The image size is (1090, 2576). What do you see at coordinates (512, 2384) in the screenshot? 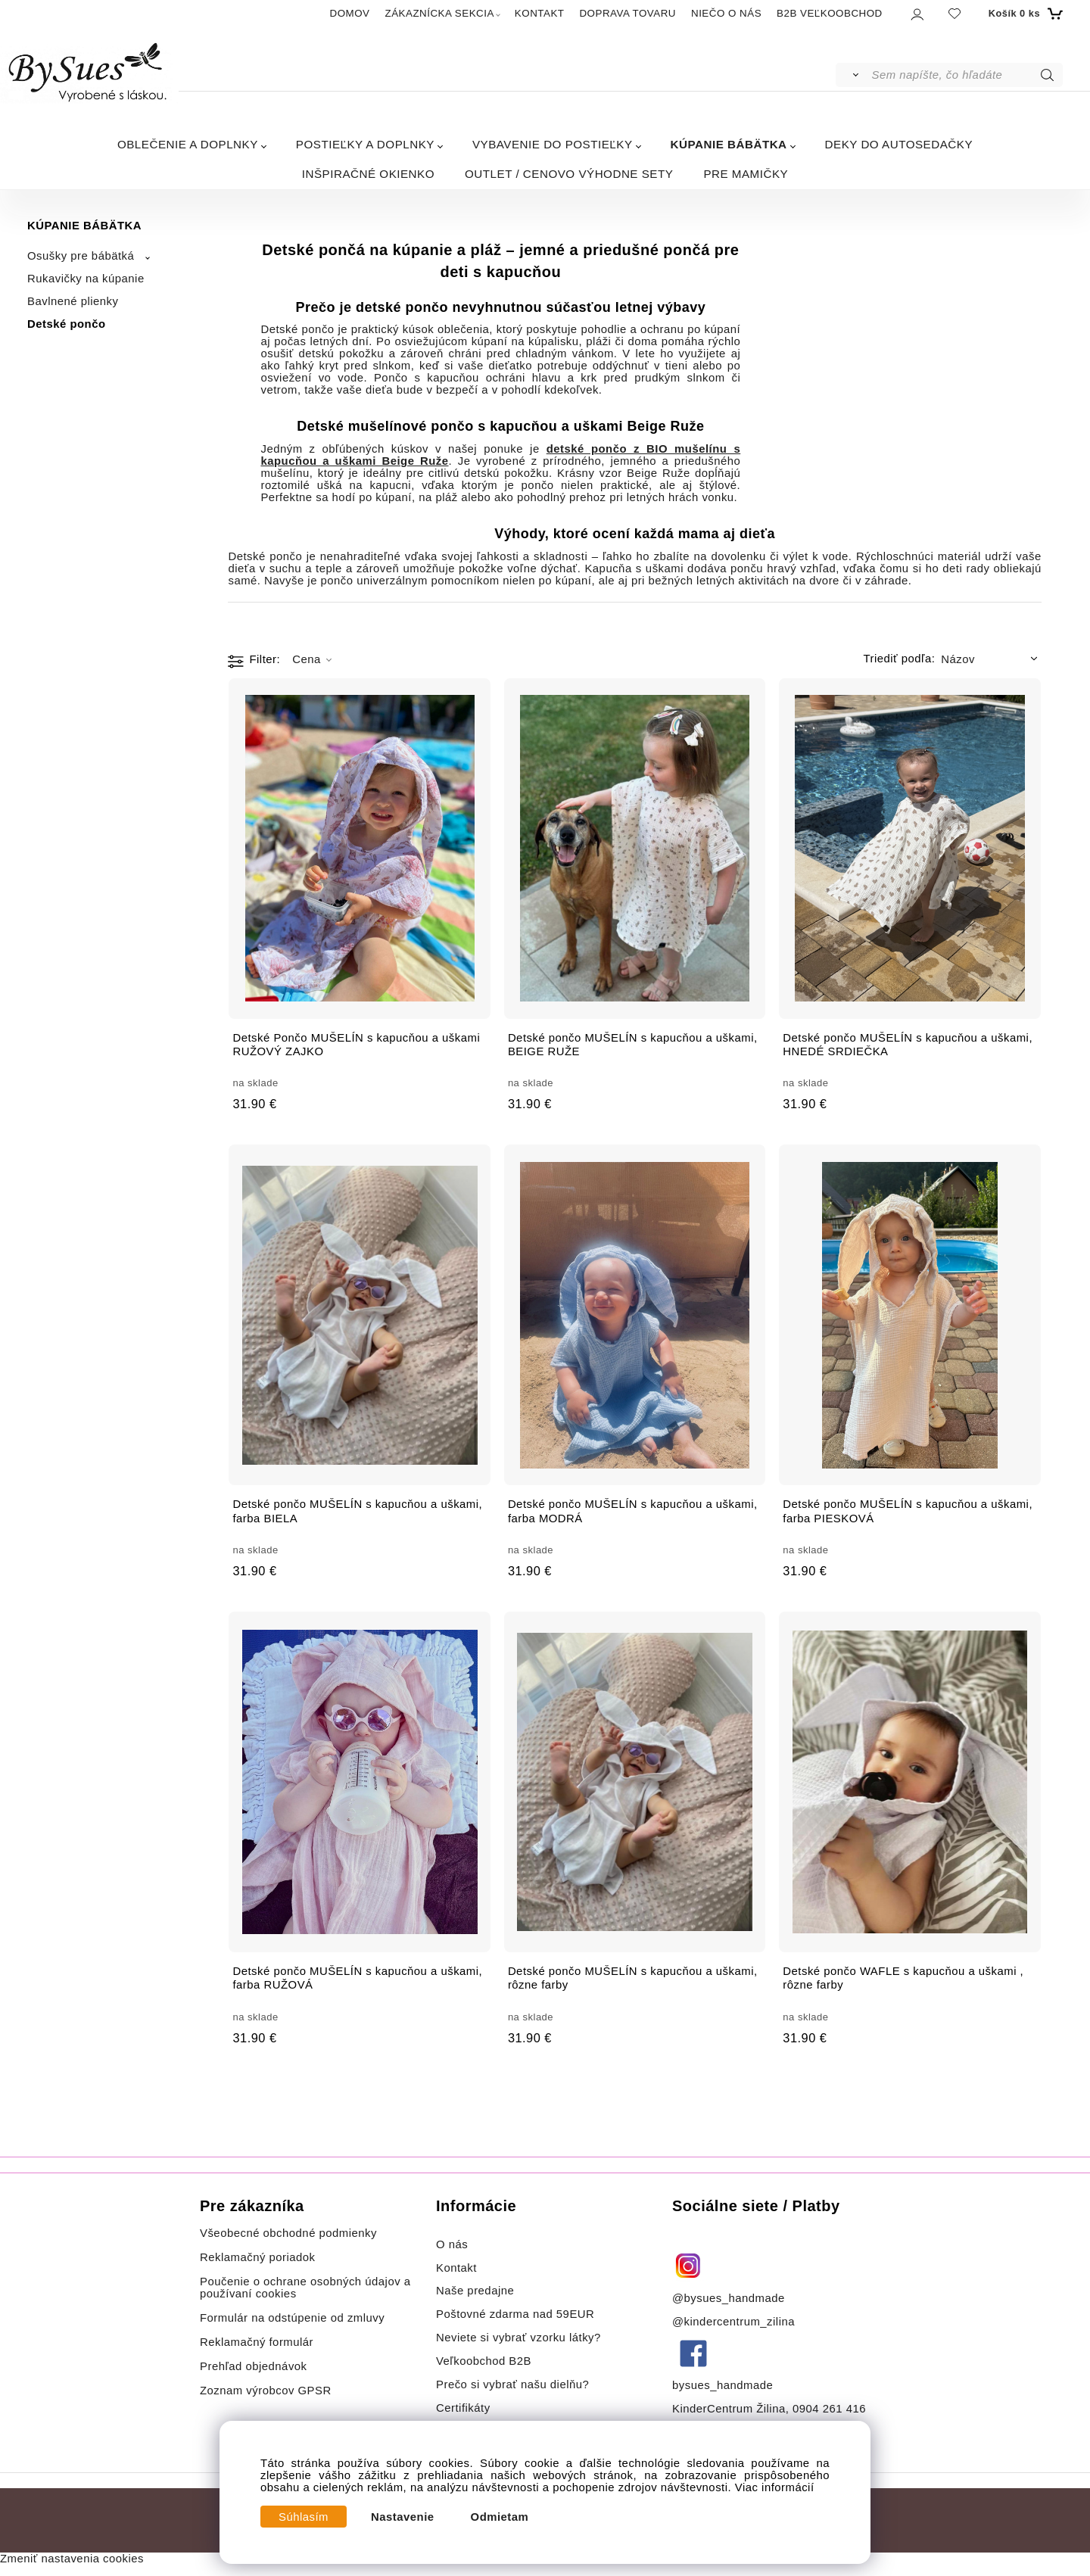
I see `Prečo si vybrať našu dielňu?` at bounding box center [512, 2384].